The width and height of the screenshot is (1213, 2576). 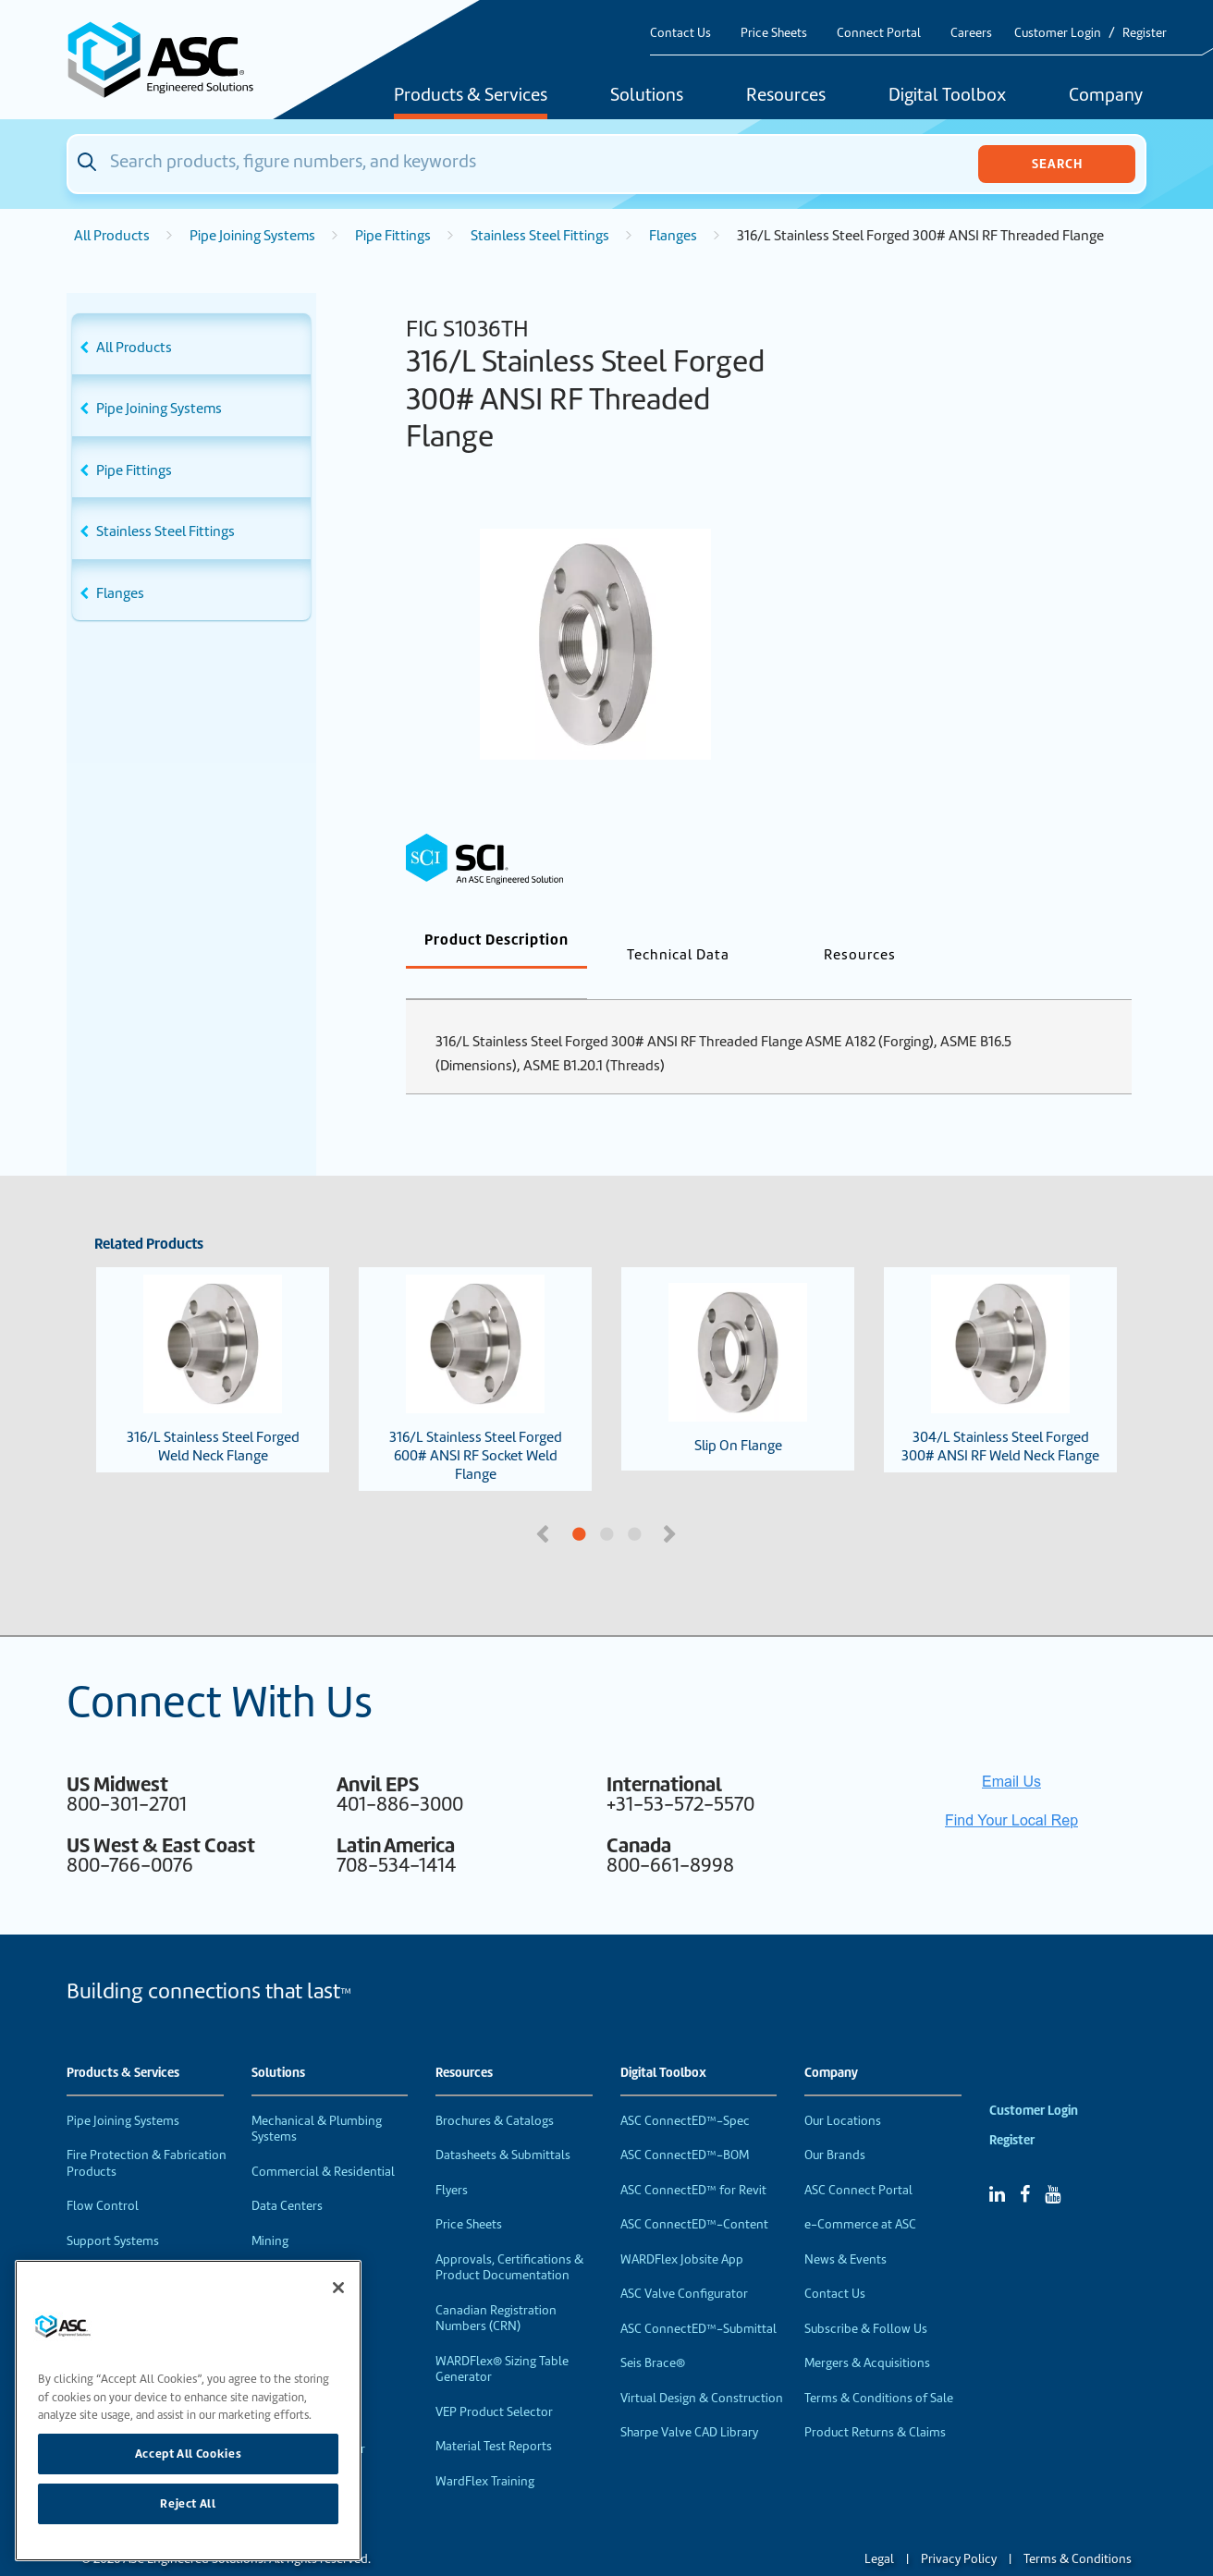 What do you see at coordinates (652, 2332) in the screenshot?
I see `Seis Brace®` at bounding box center [652, 2332].